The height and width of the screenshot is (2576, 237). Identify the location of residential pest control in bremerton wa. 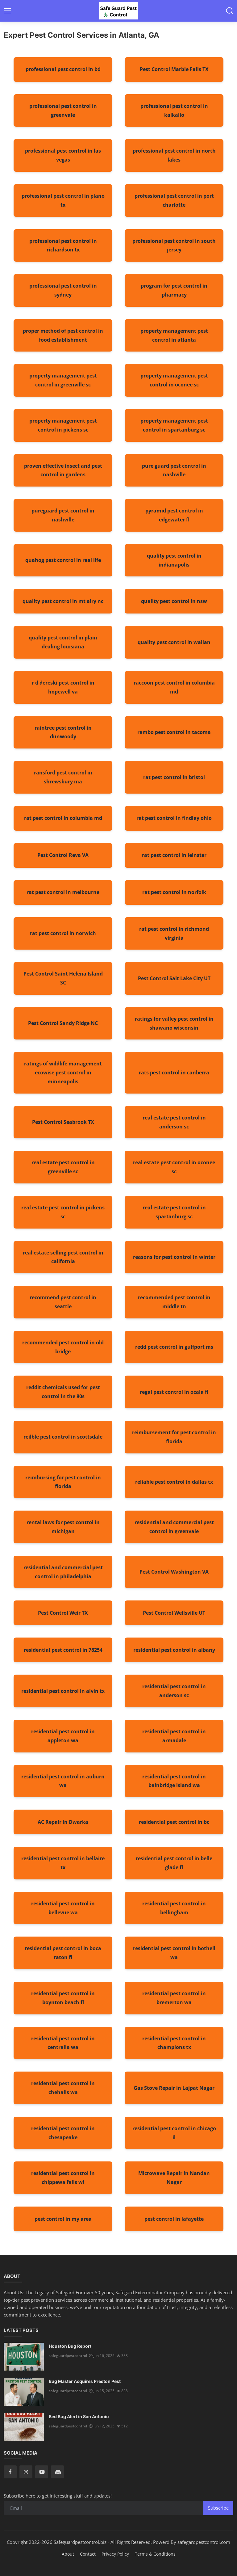
(174, 1998).